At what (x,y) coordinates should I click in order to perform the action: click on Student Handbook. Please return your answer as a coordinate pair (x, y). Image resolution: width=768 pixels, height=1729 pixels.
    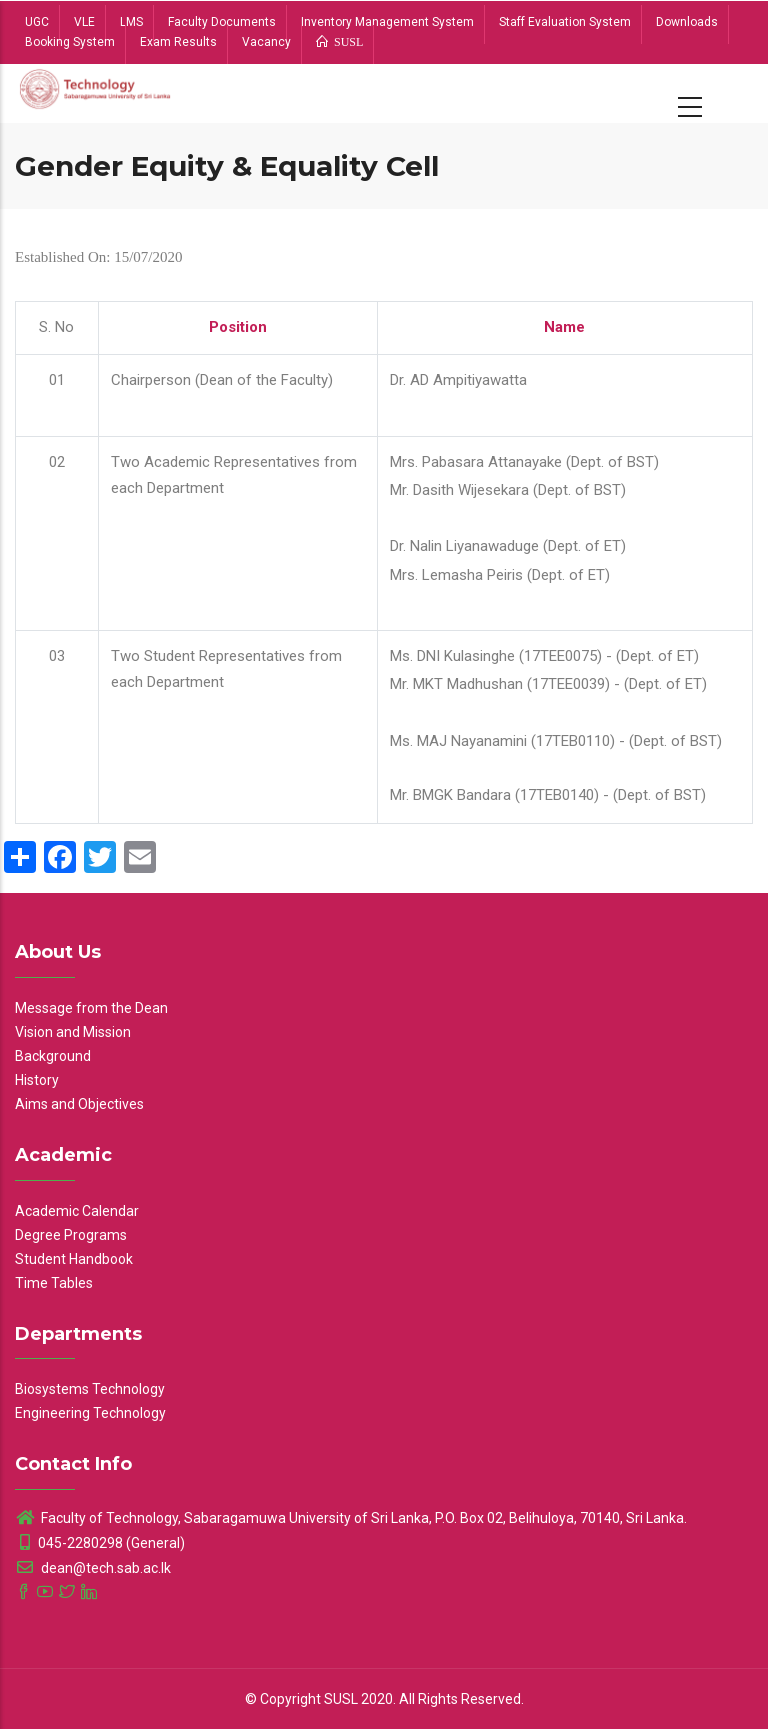
    Looking at the image, I should click on (74, 1259).